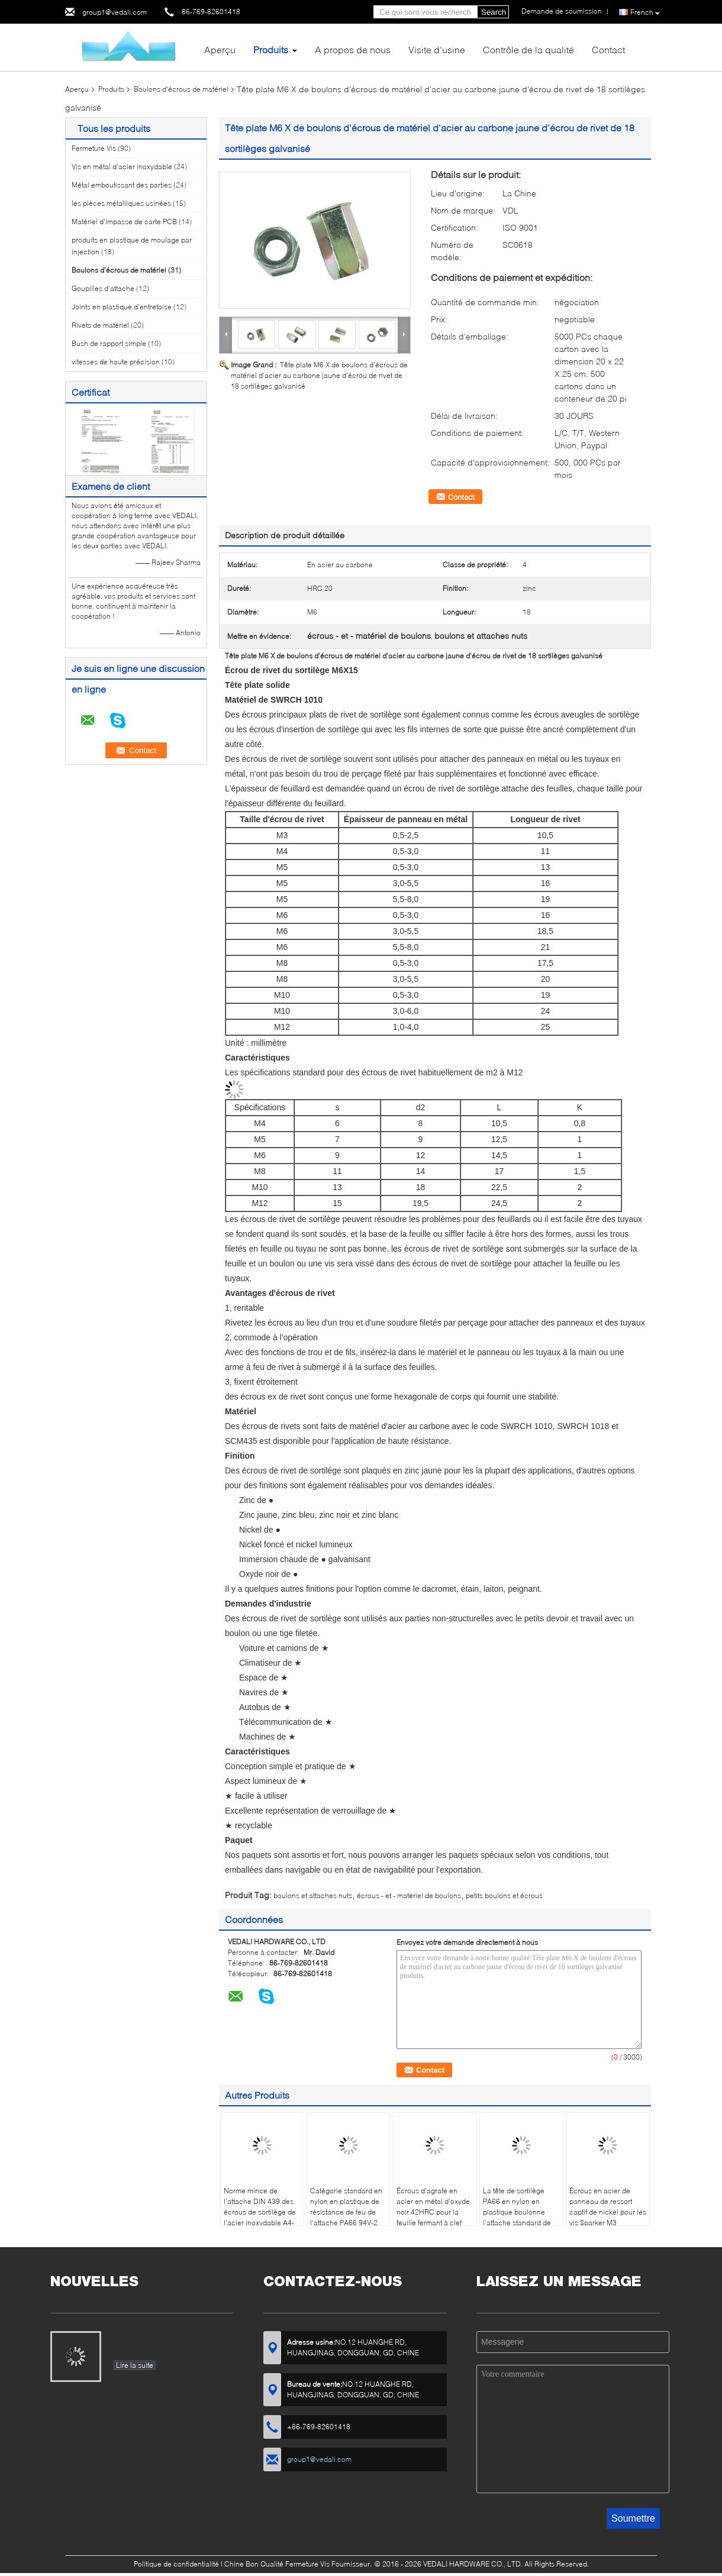 This screenshot has width=722, height=2576. What do you see at coordinates (94, 148) in the screenshot?
I see `Fermeture Vis` at bounding box center [94, 148].